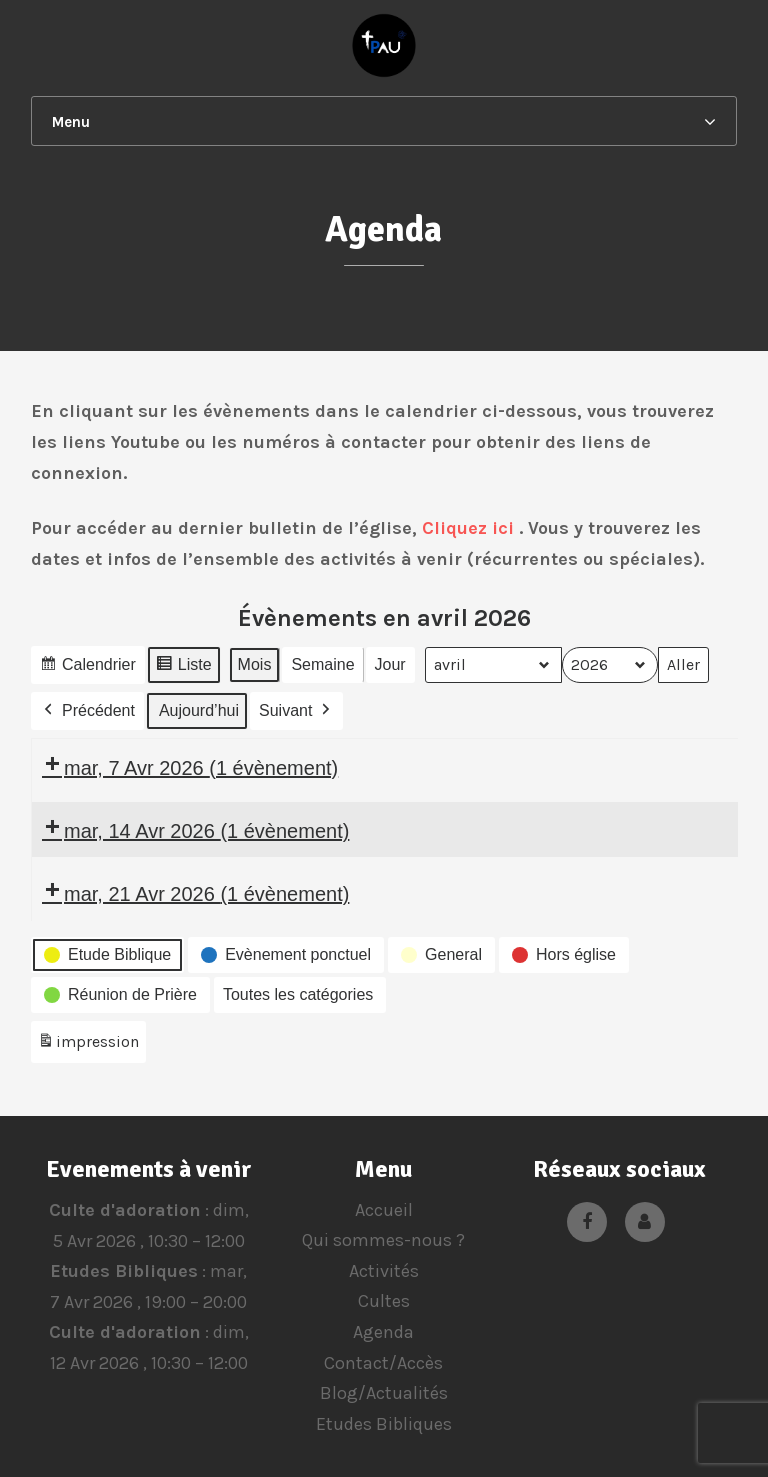 This screenshot has height=1477, width=768. I want to click on Suivant, so click(296, 711).